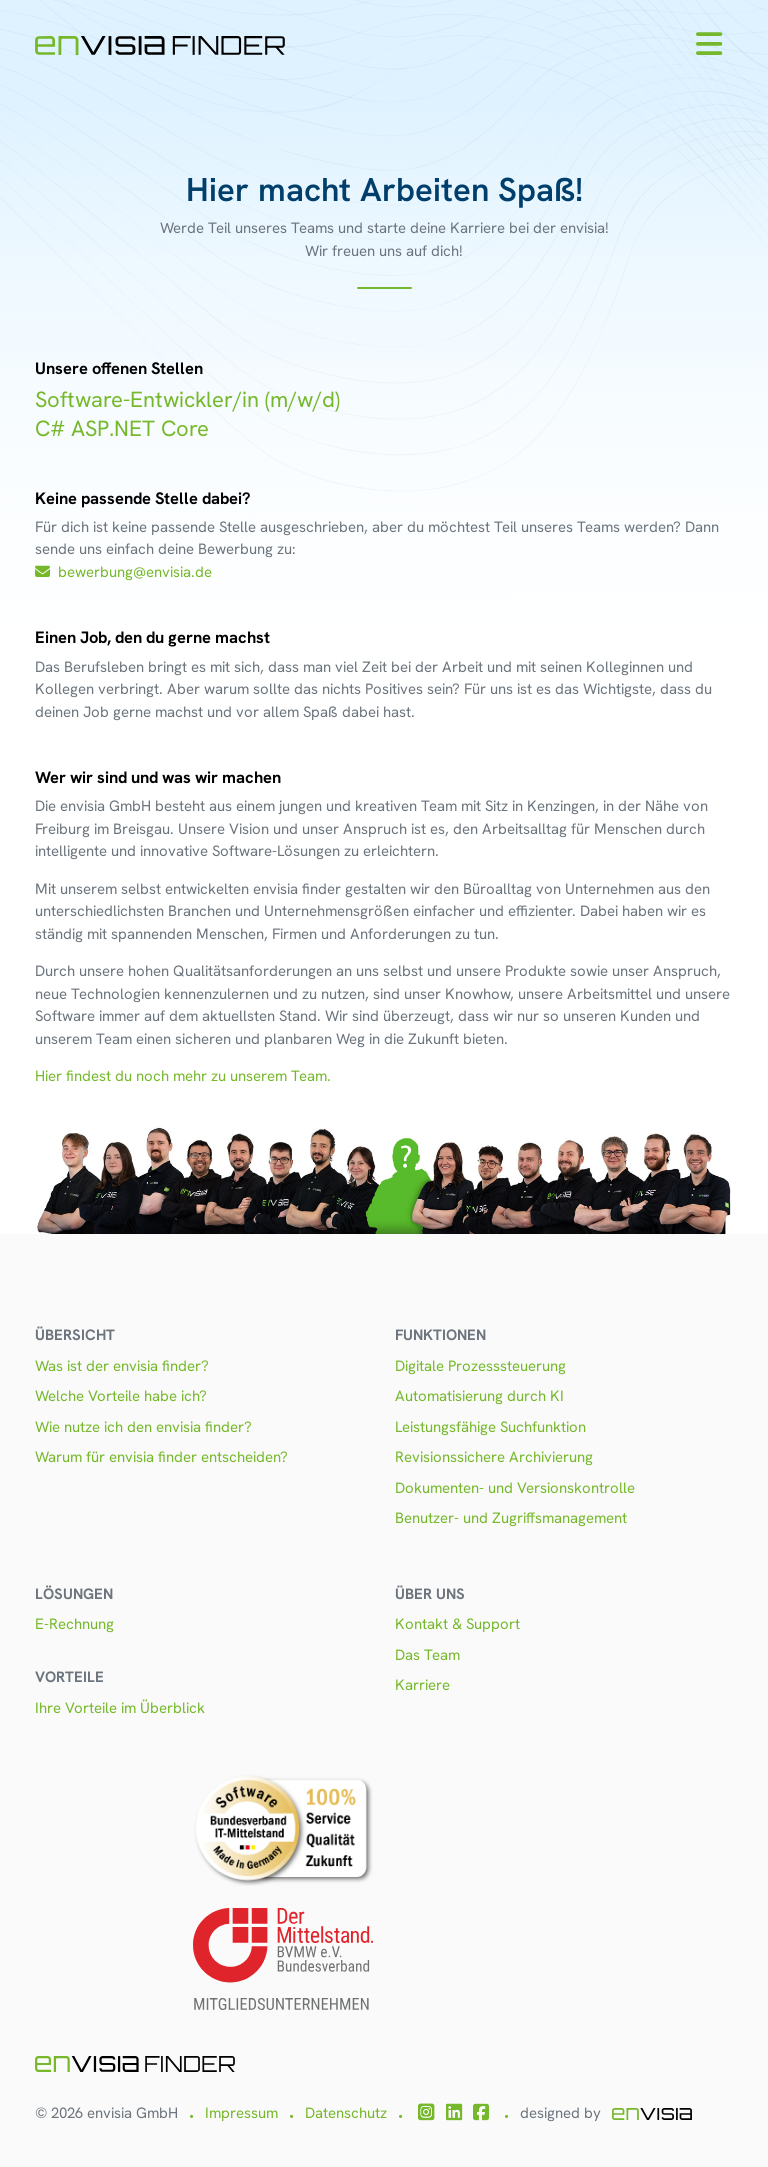 This screenshot has height=2167, width=768. I want to click on Dokumenten- und Versionskontrolle, so click(515, 1488).